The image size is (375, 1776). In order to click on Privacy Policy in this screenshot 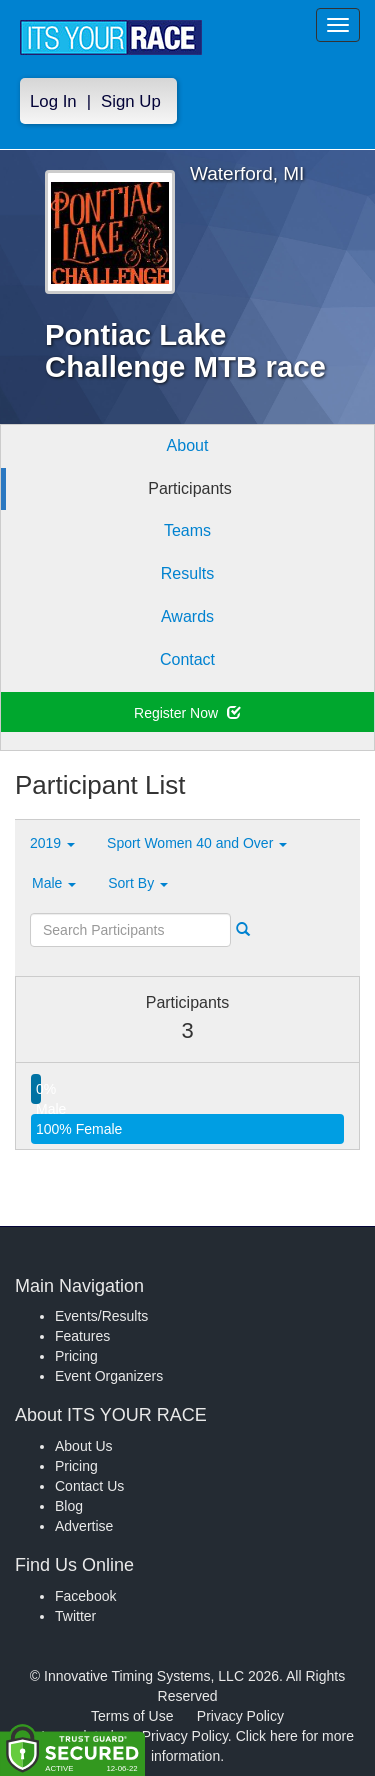, I will do `click(240, 1716)`.